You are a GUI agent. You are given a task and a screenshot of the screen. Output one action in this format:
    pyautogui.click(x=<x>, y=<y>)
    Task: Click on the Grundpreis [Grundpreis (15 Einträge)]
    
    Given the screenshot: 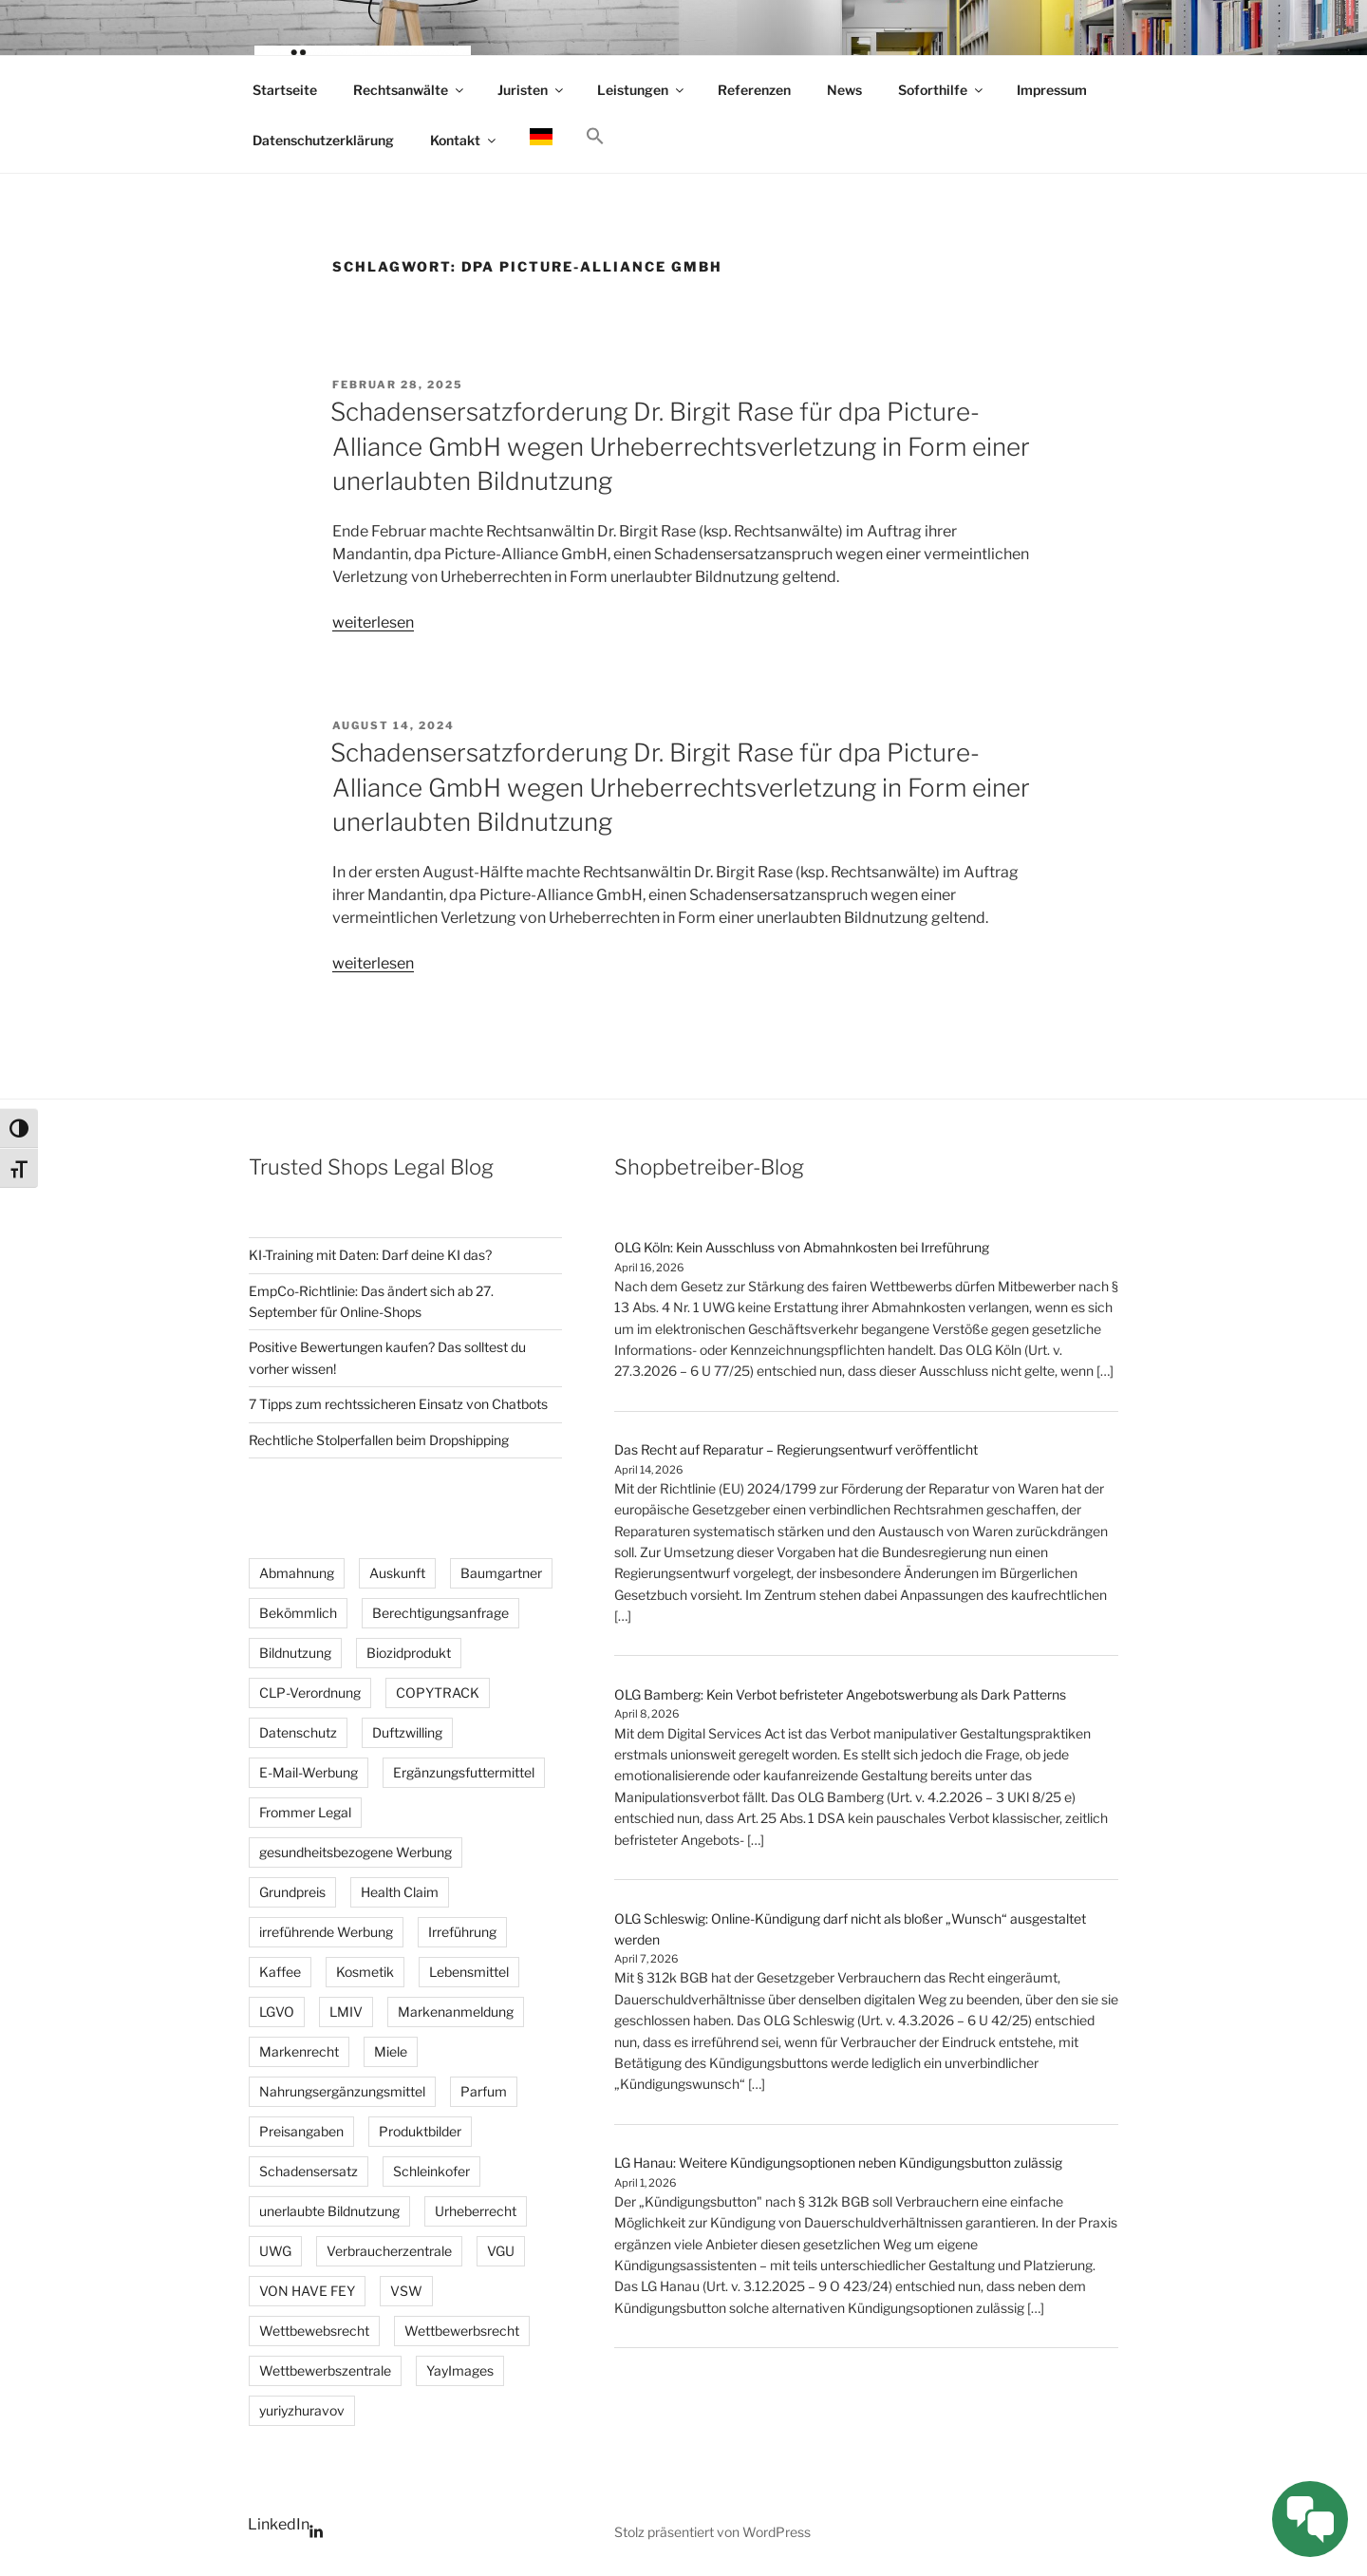 What is the action you would take?
    pyautogui.click(x=292, y=1892)
    